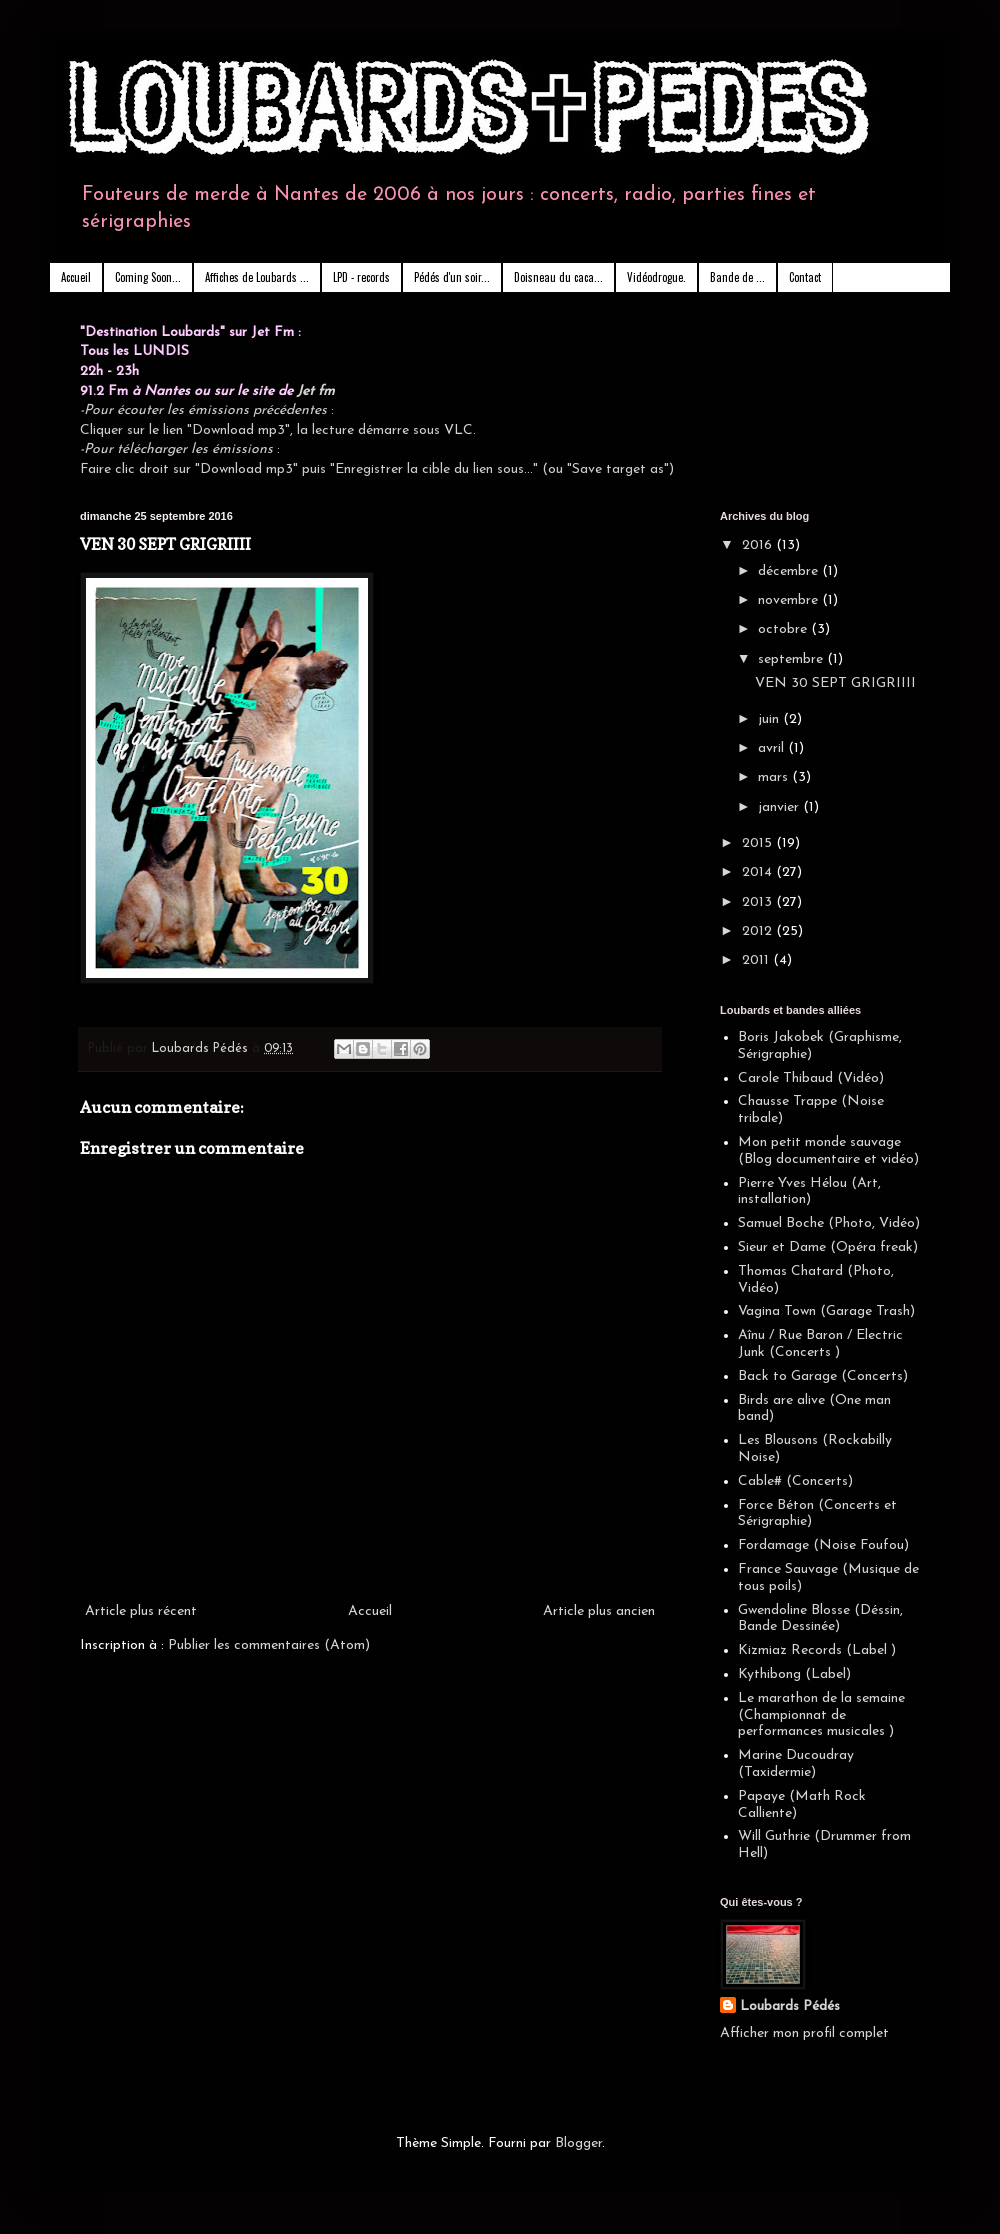 The height and width of the screenshot is (2234, 1000). Describe the element at coordinates (828, 1247) in the screenshot. I see `Sieur et Dame (Opéra freak)` at that location.